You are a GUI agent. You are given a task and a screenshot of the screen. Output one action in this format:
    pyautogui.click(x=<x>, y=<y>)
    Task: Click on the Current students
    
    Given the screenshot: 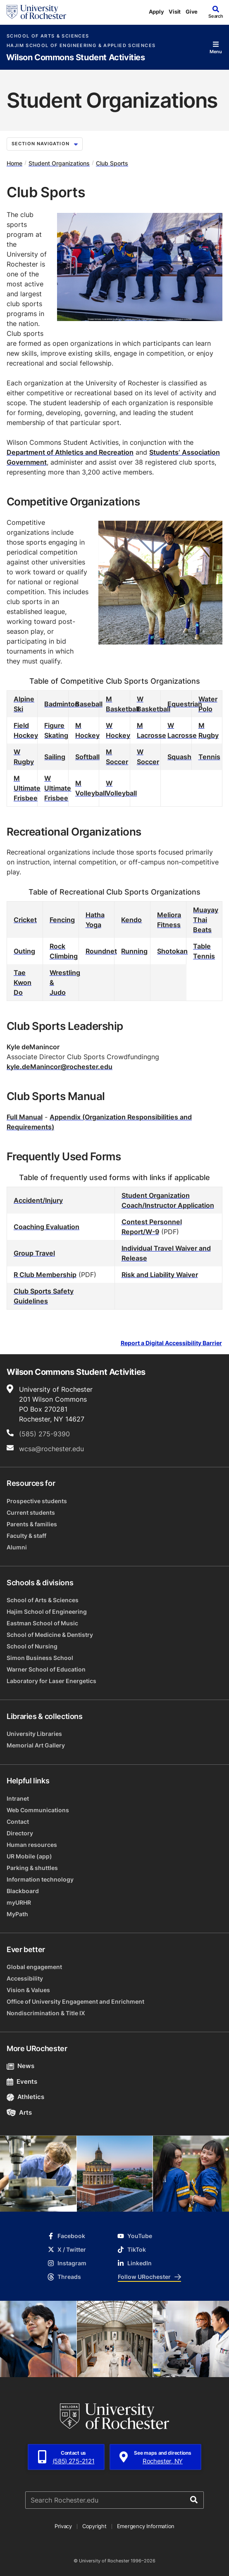 What is the action you would take?
    pyautogui.click(x=31, y=1512)
    